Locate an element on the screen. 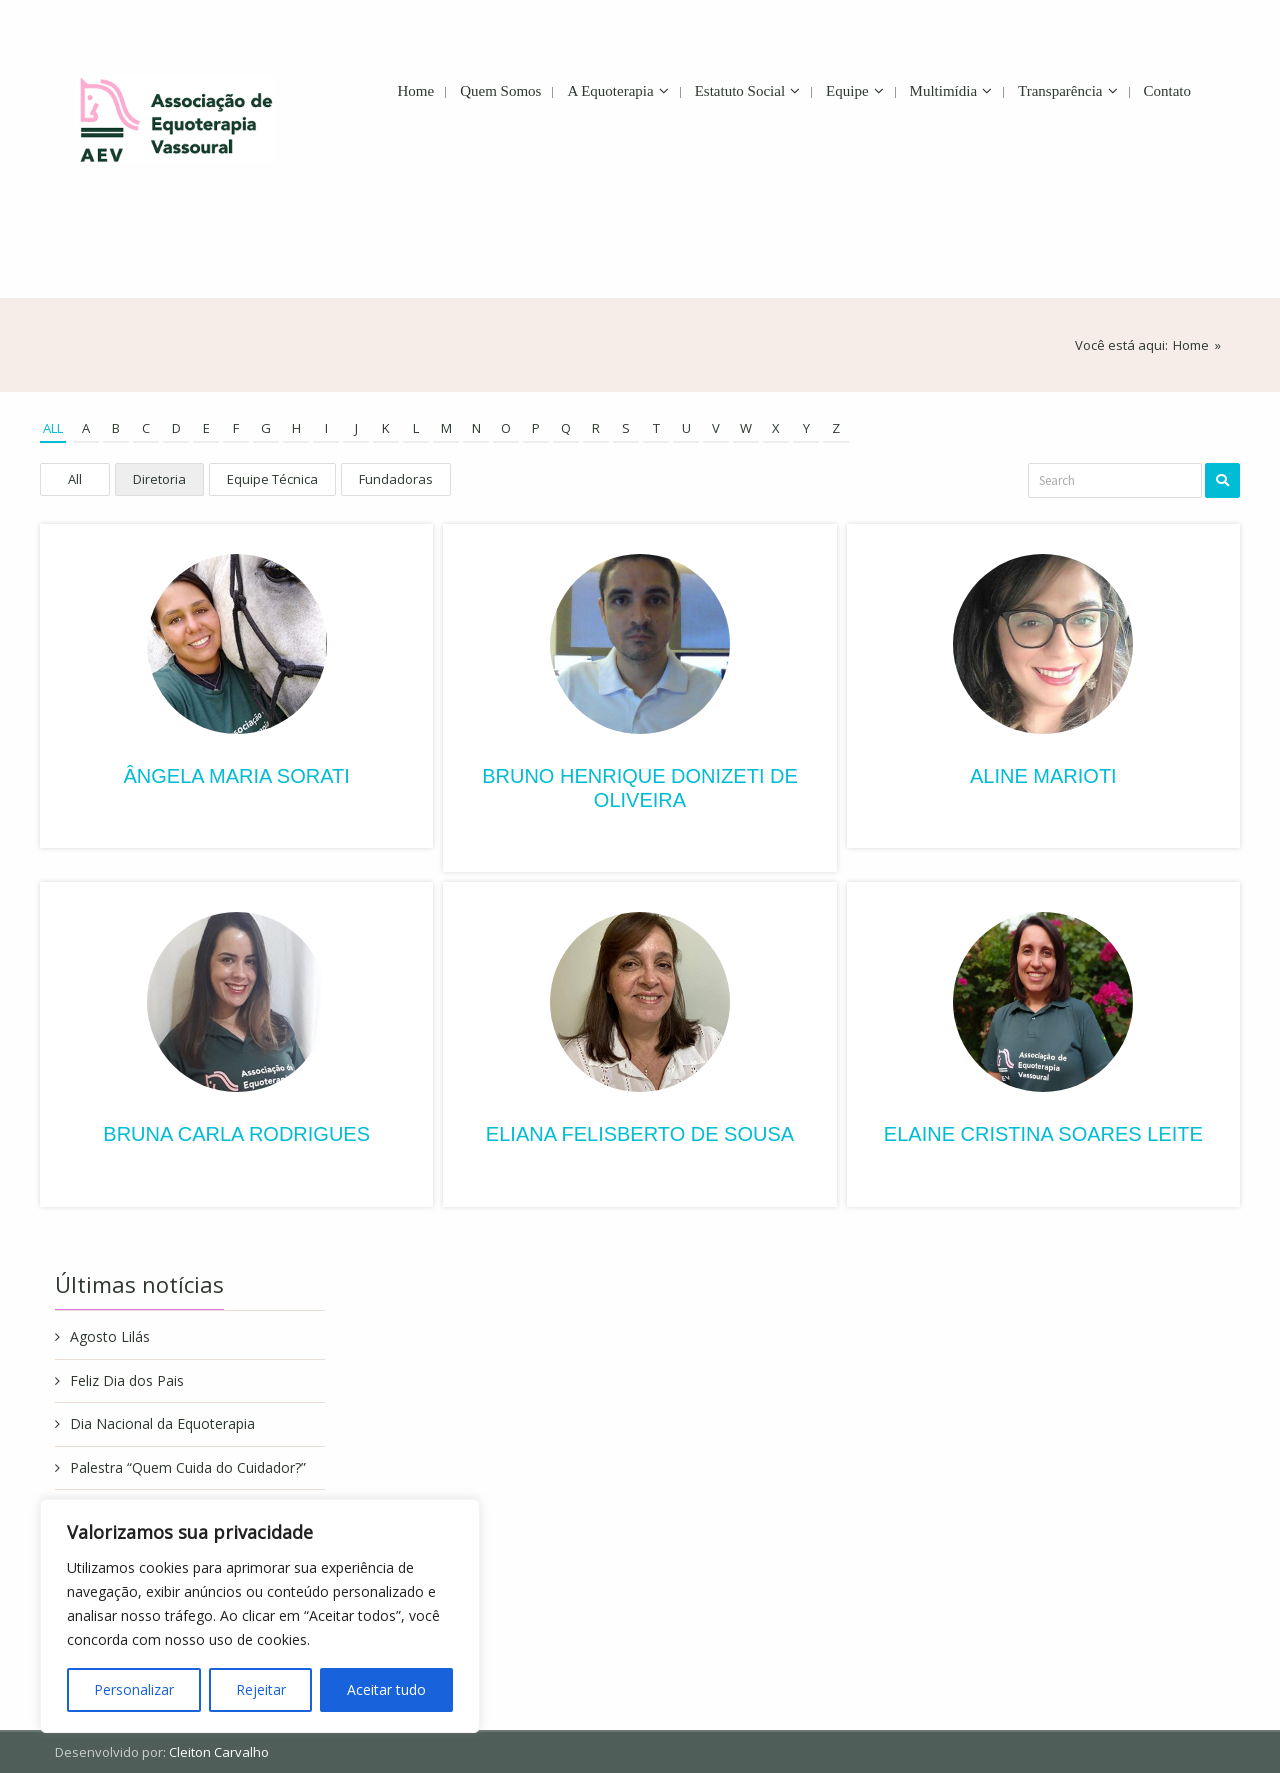 The image size is (1280, 1773). Palestra “Quem Cuida do Cuidador?” is located at coordinates (188, 1467).